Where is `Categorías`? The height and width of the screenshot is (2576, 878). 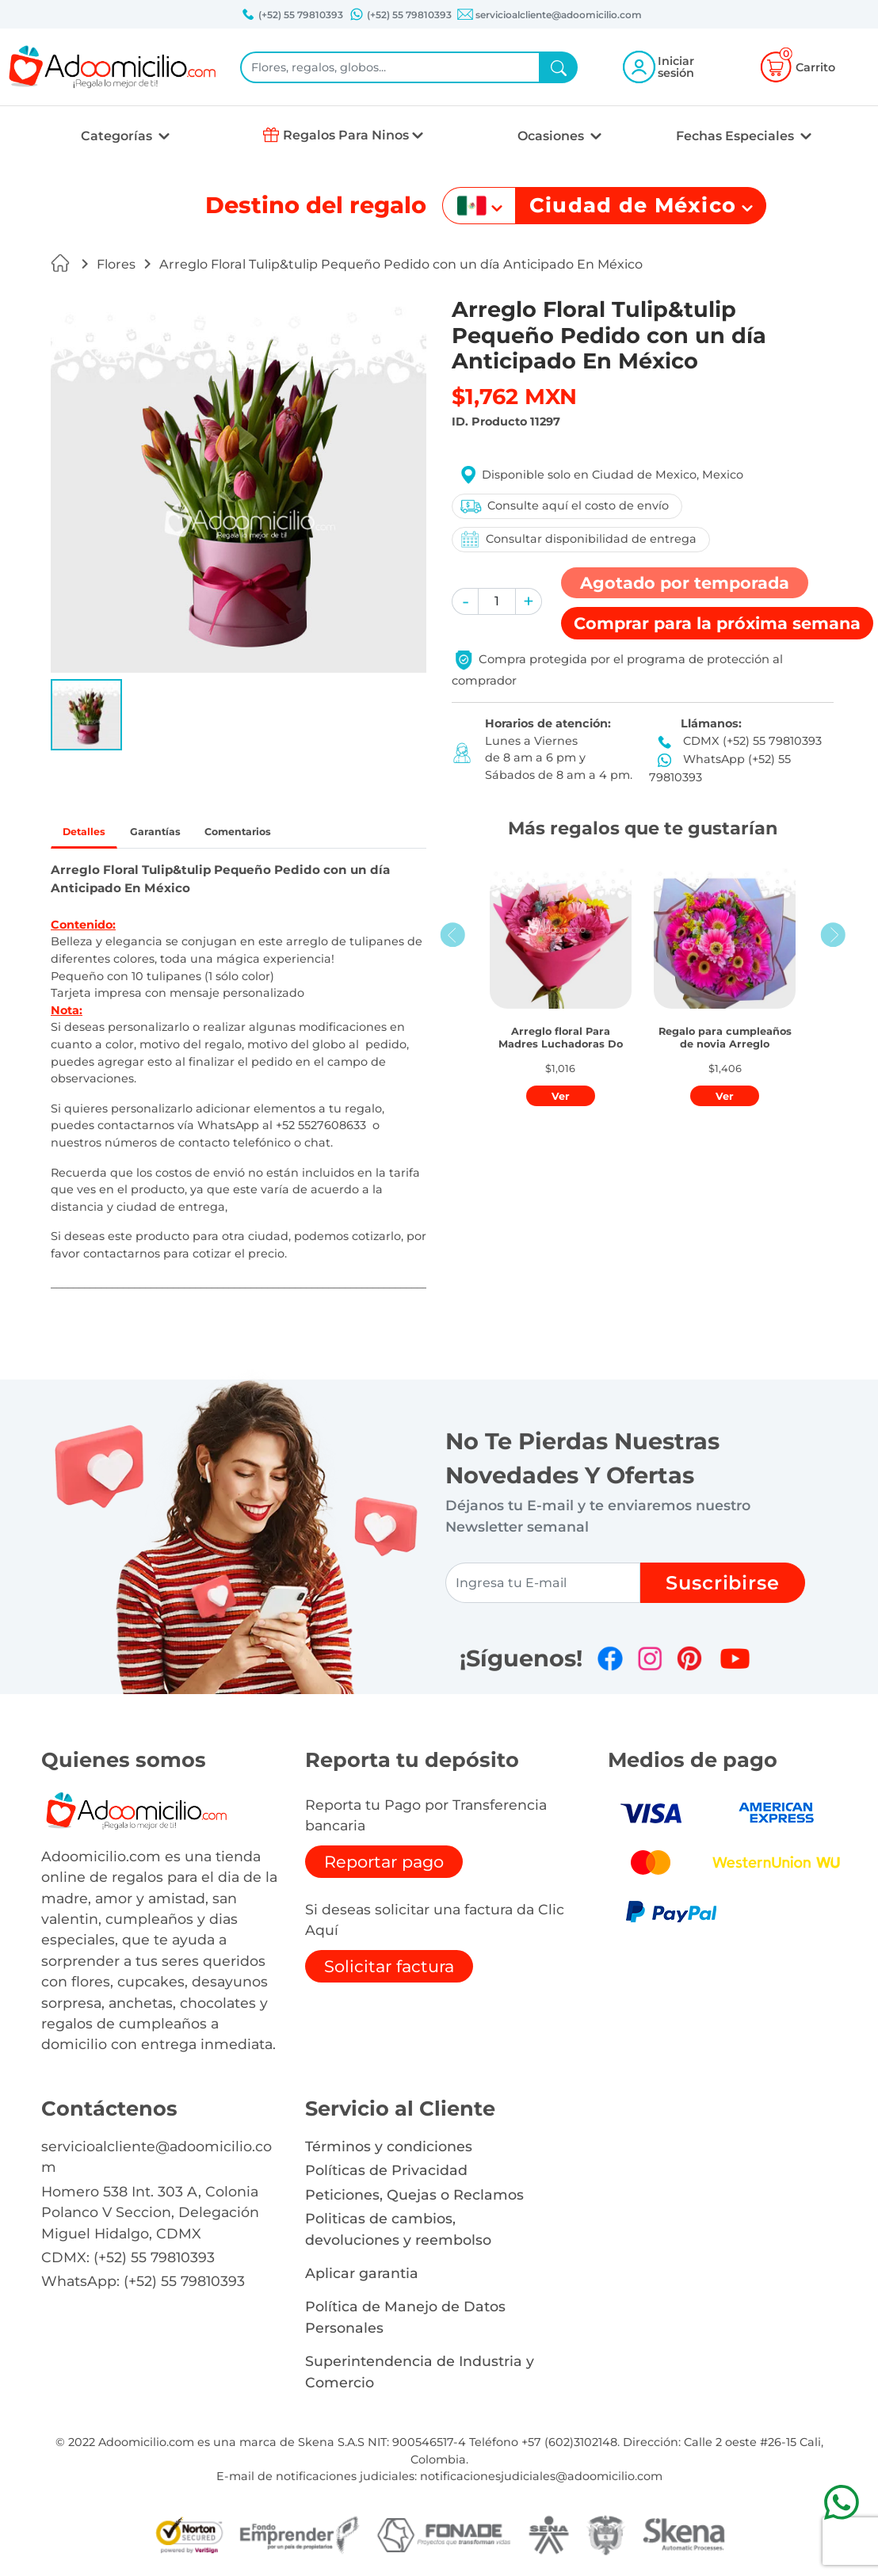
Categorías is located at coordinates (118, 135).